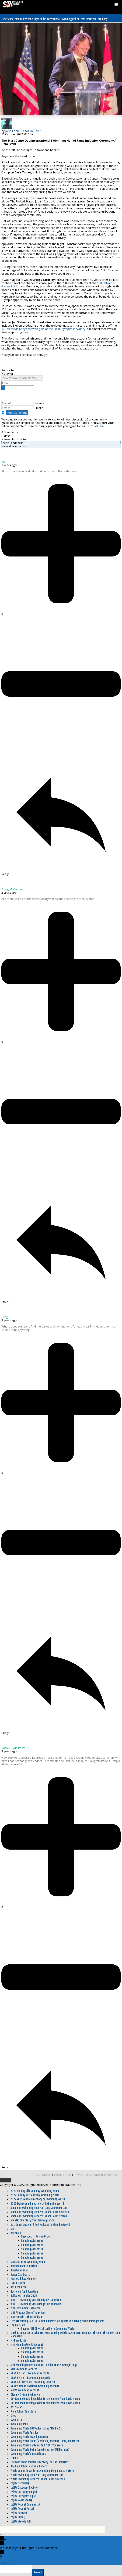  What do you see at coordinates (36, 2428) in the screenshot?
I see `Swimming World 2025 Advertising / Media Kit` at bounding box center [36, 2428].